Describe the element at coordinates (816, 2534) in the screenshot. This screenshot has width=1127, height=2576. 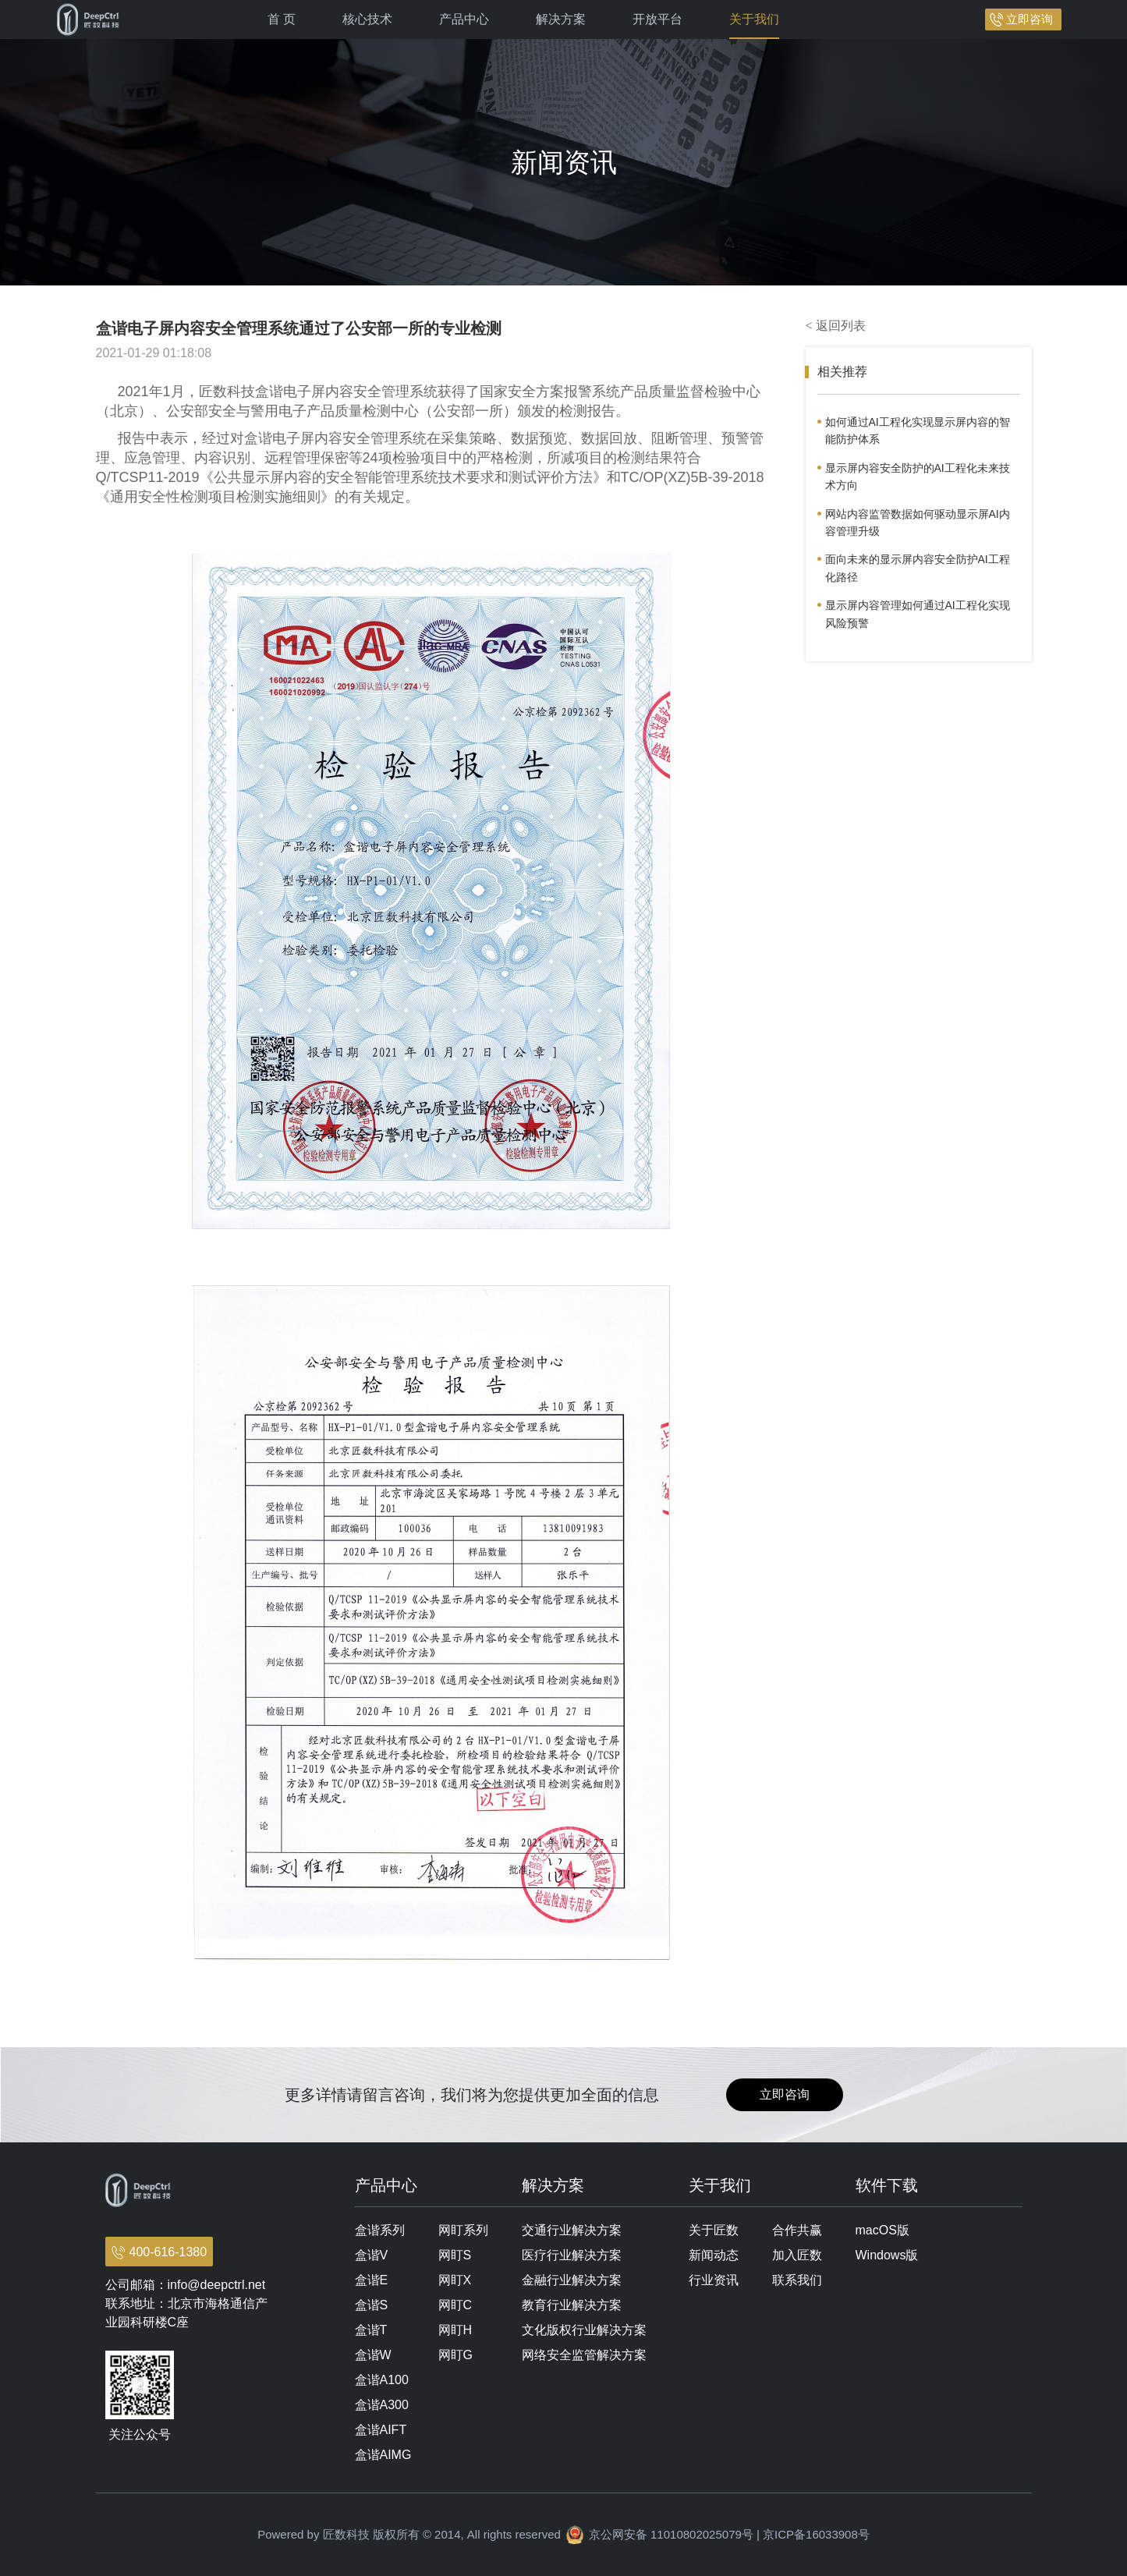
I see `京ICP备16033908号` at that location.